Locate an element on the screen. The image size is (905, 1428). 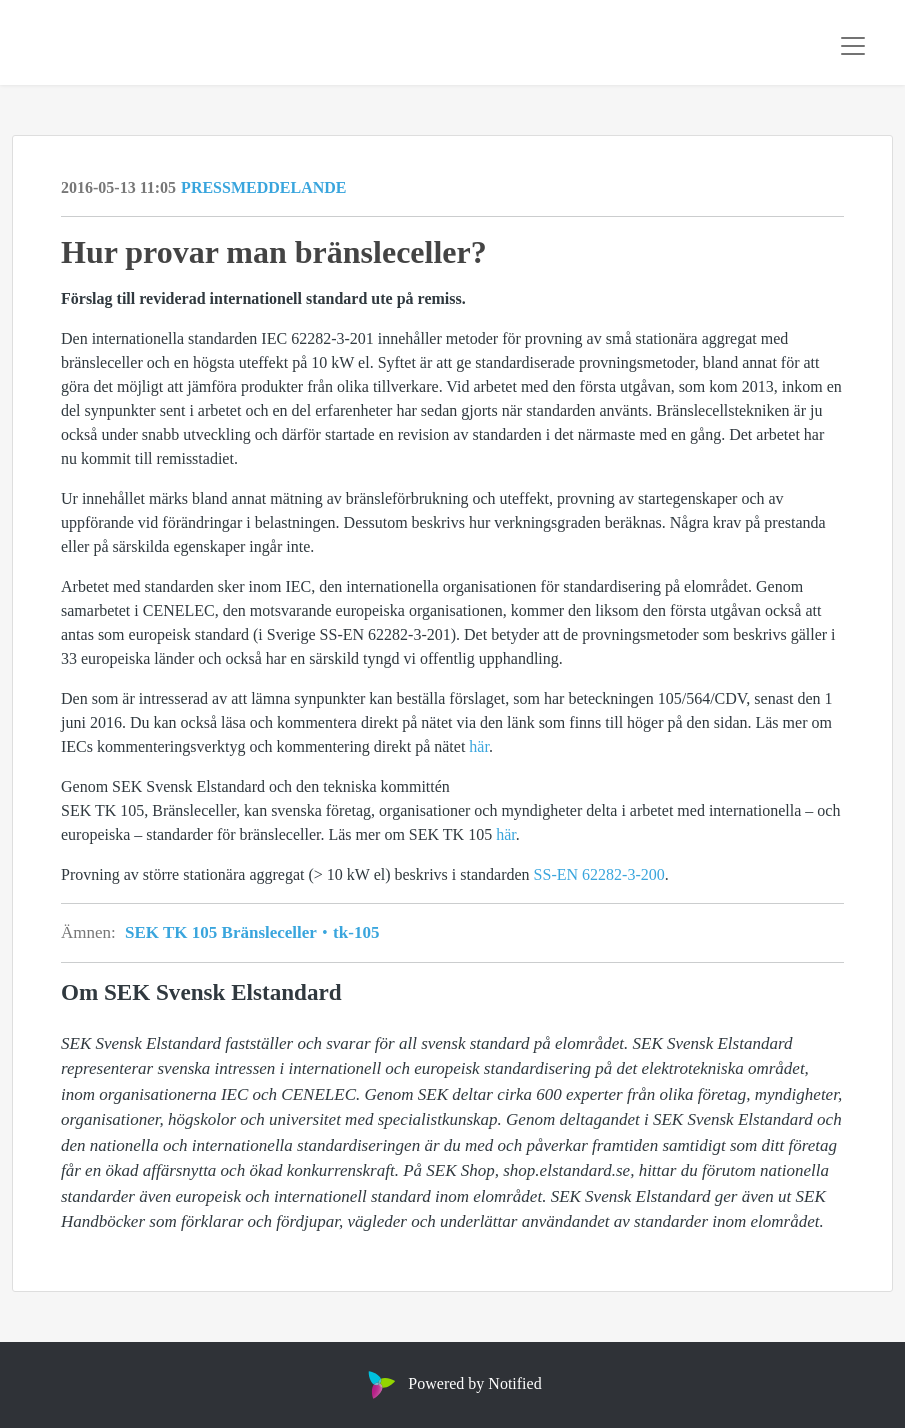
här is located at coordinates (479, 746).